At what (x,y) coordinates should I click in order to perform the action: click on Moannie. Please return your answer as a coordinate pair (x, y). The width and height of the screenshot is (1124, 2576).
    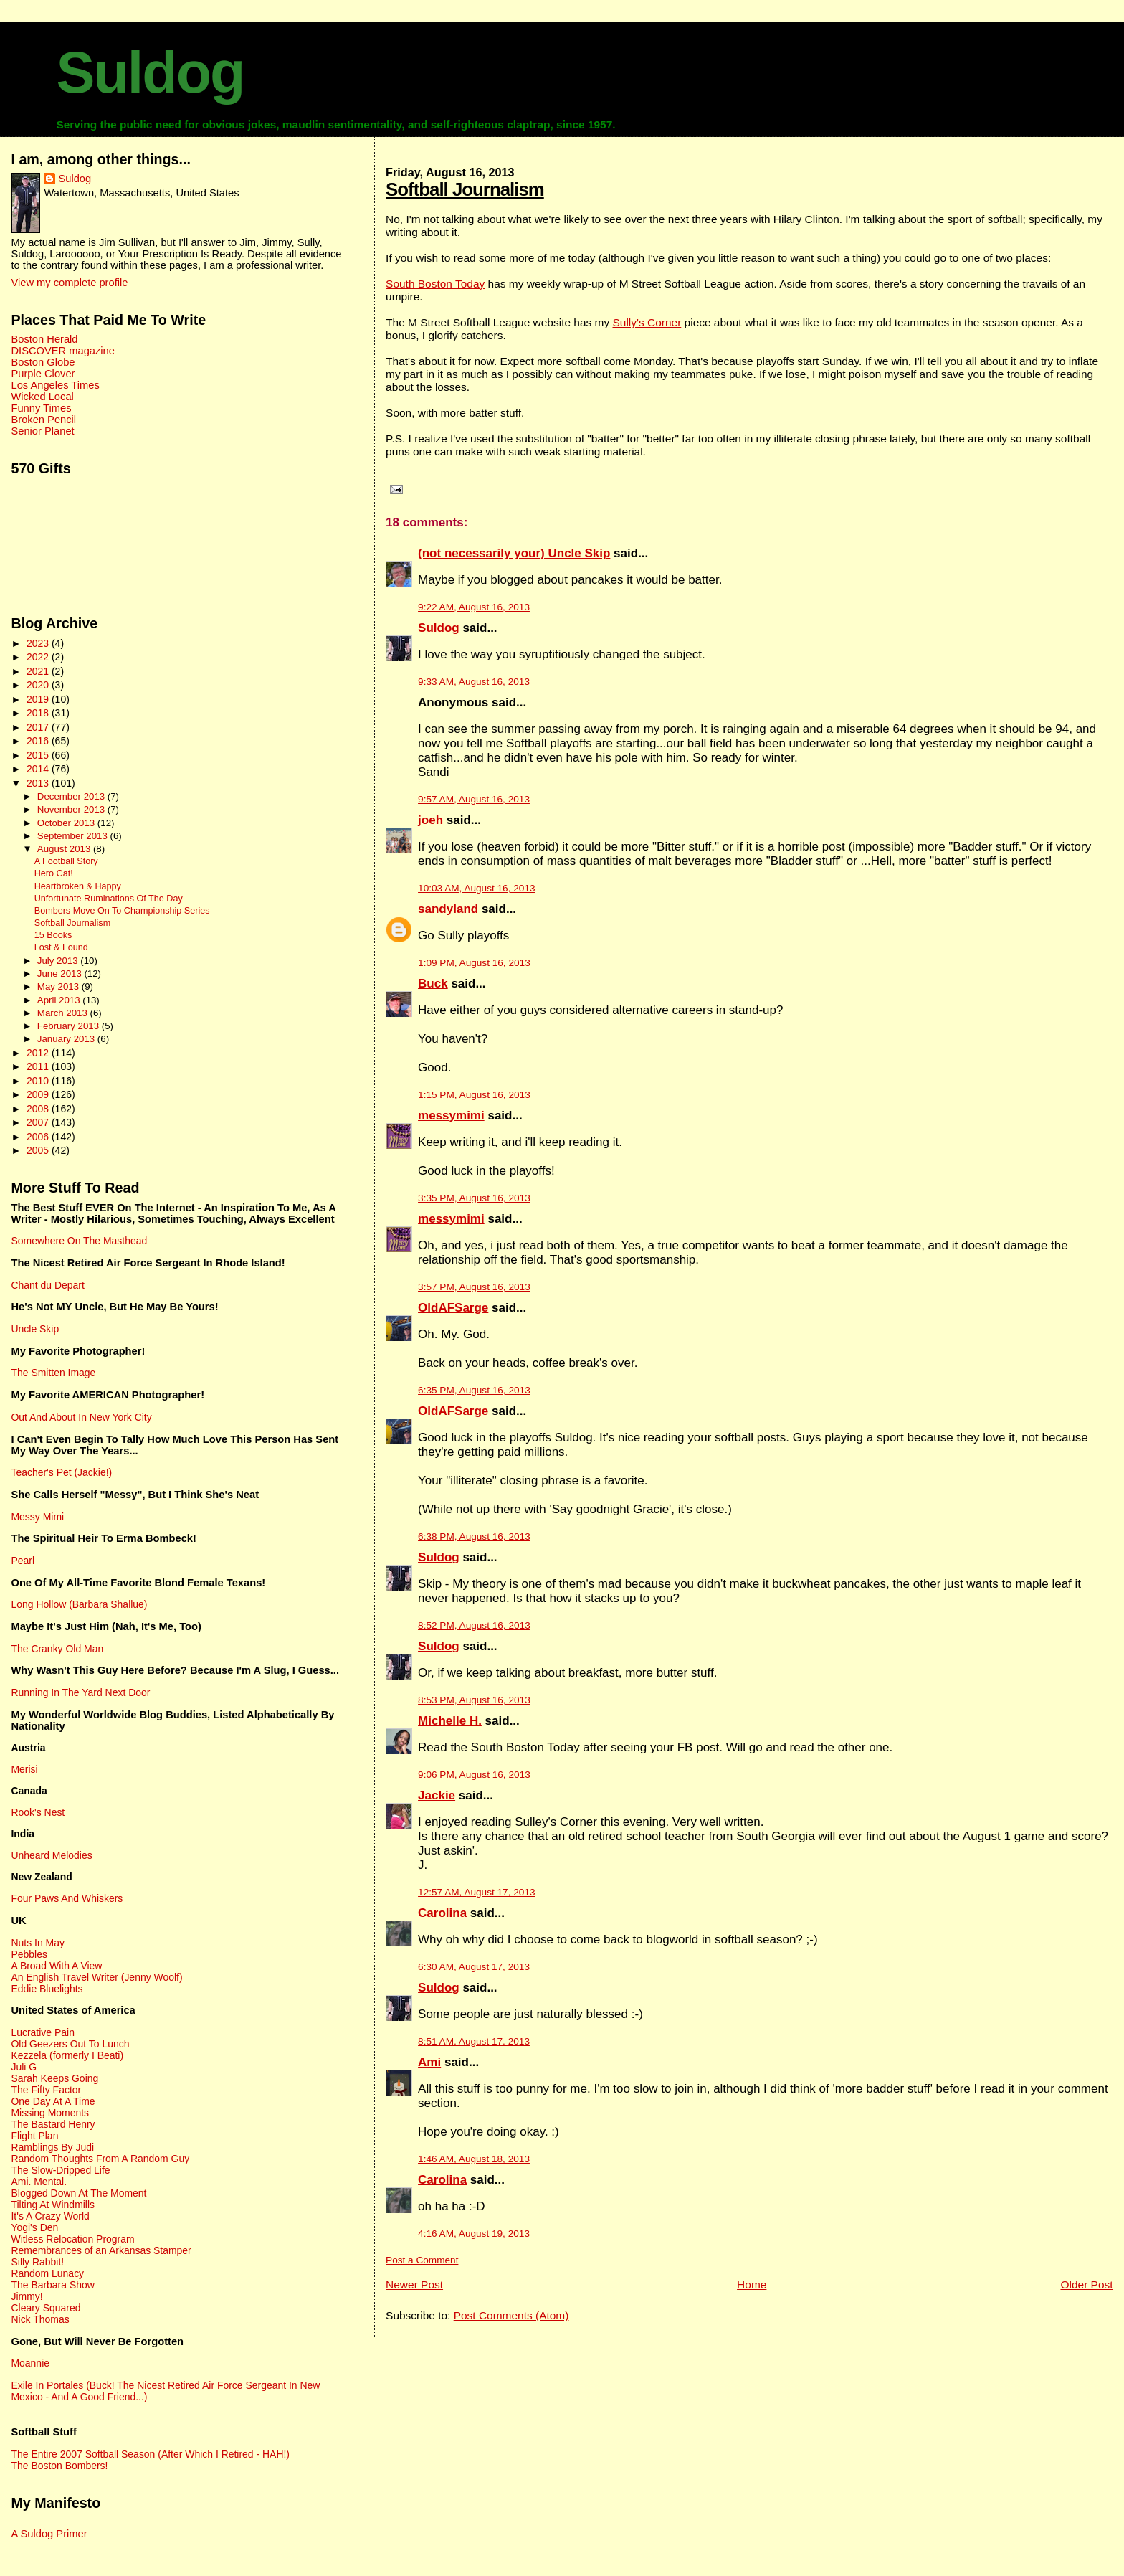
    Looking at the image, I should click on (30, 2363).